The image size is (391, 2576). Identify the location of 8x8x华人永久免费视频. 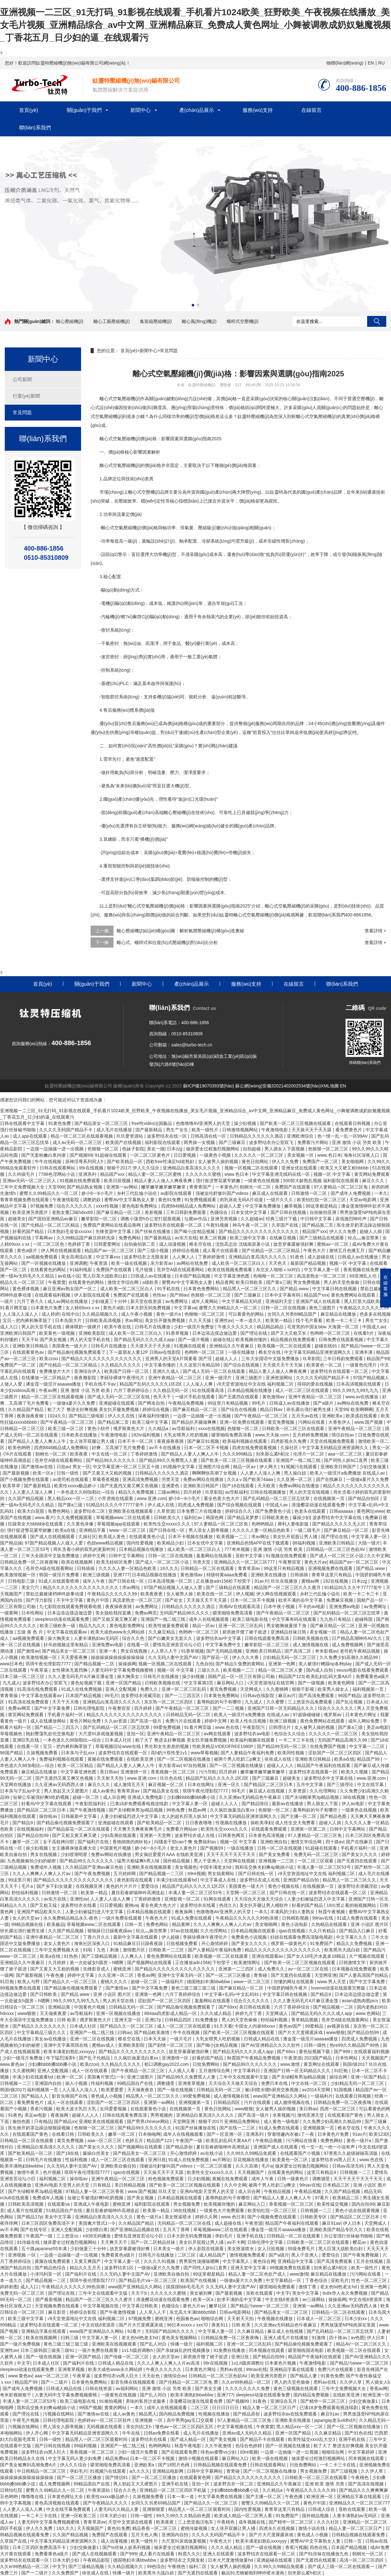
(345, 2293).